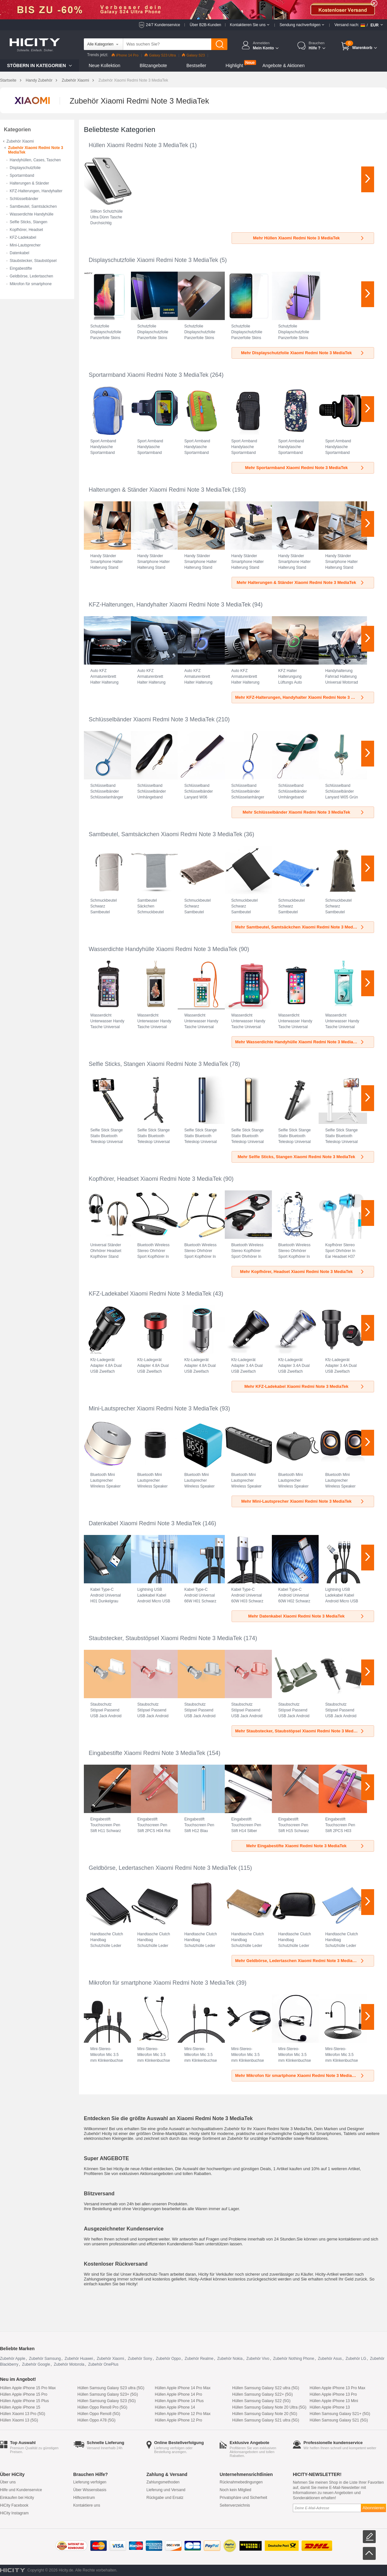  Describe the element at coordinates (293, 2358) in the screenshot. I see `Zubehör Nothing Phone` at that location.